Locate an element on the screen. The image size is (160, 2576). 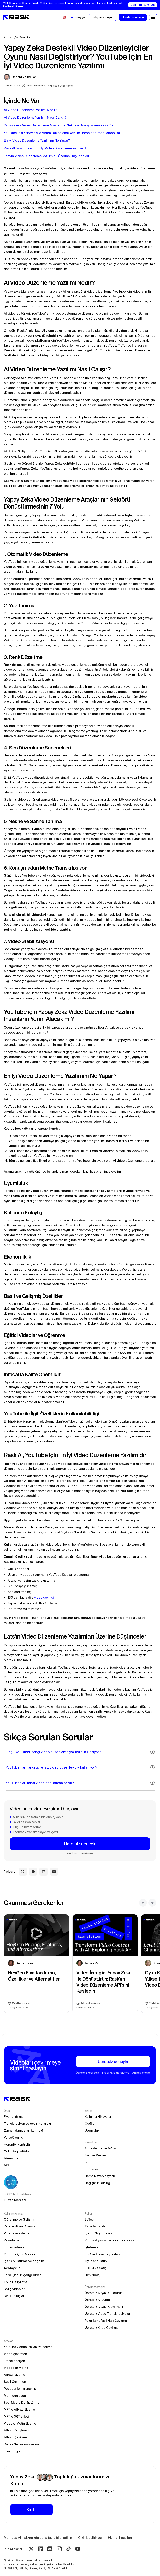
Ücretsiz Video Transkripsiyonu is located at coordinates (107, 2313).